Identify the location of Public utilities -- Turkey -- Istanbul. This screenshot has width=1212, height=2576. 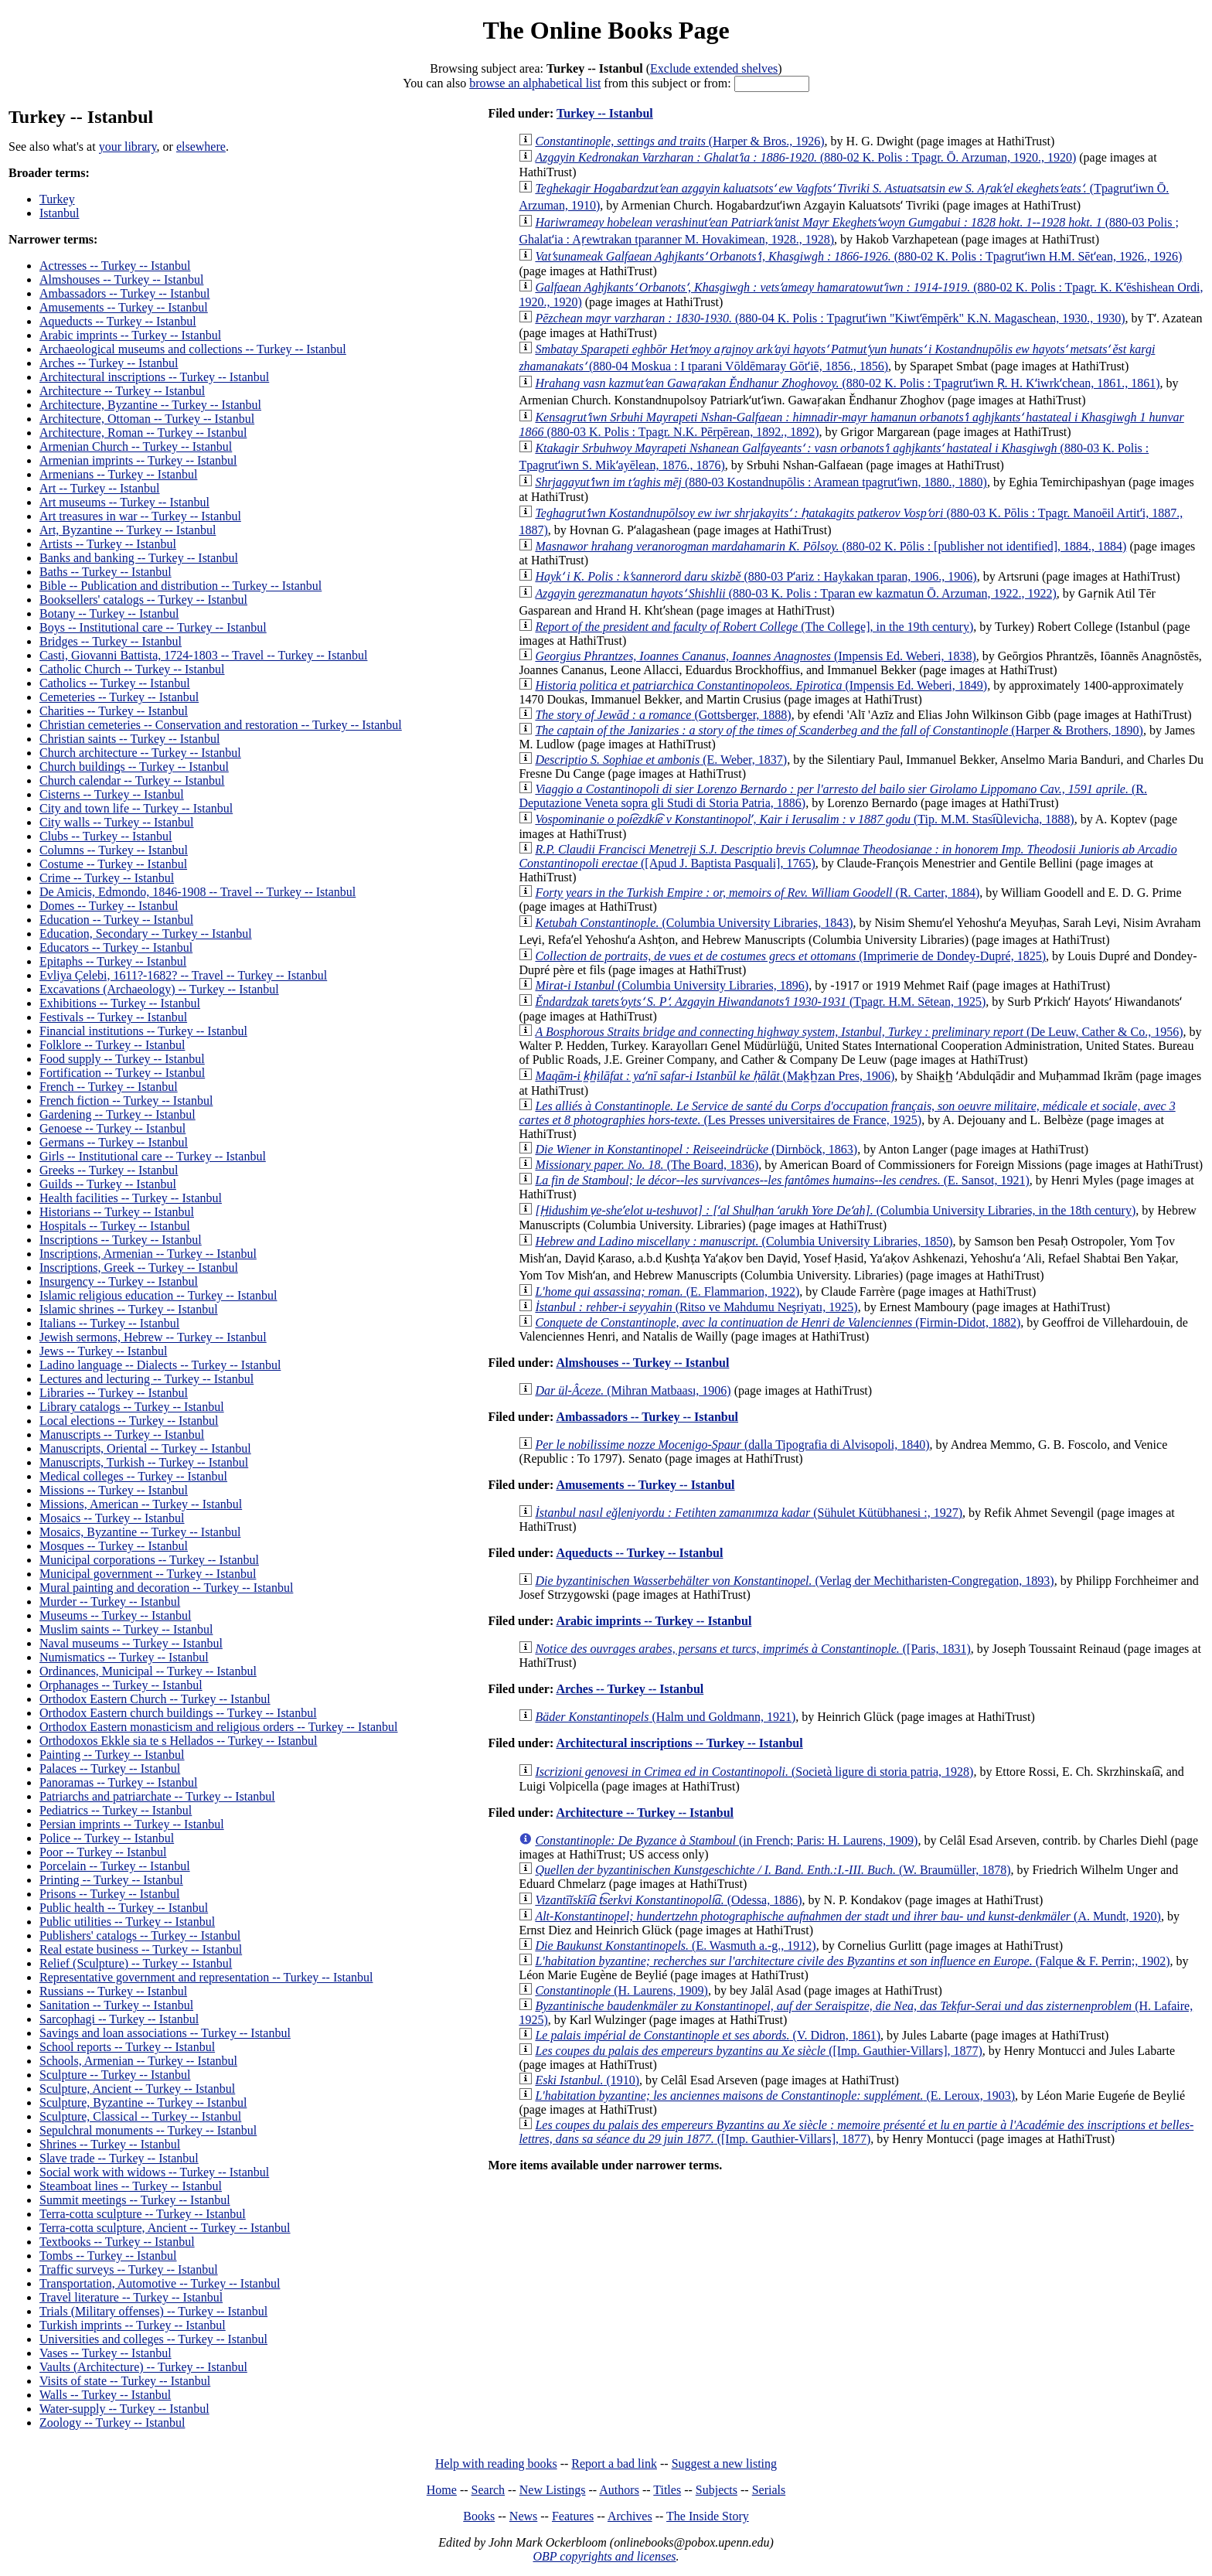
(127, 1921).